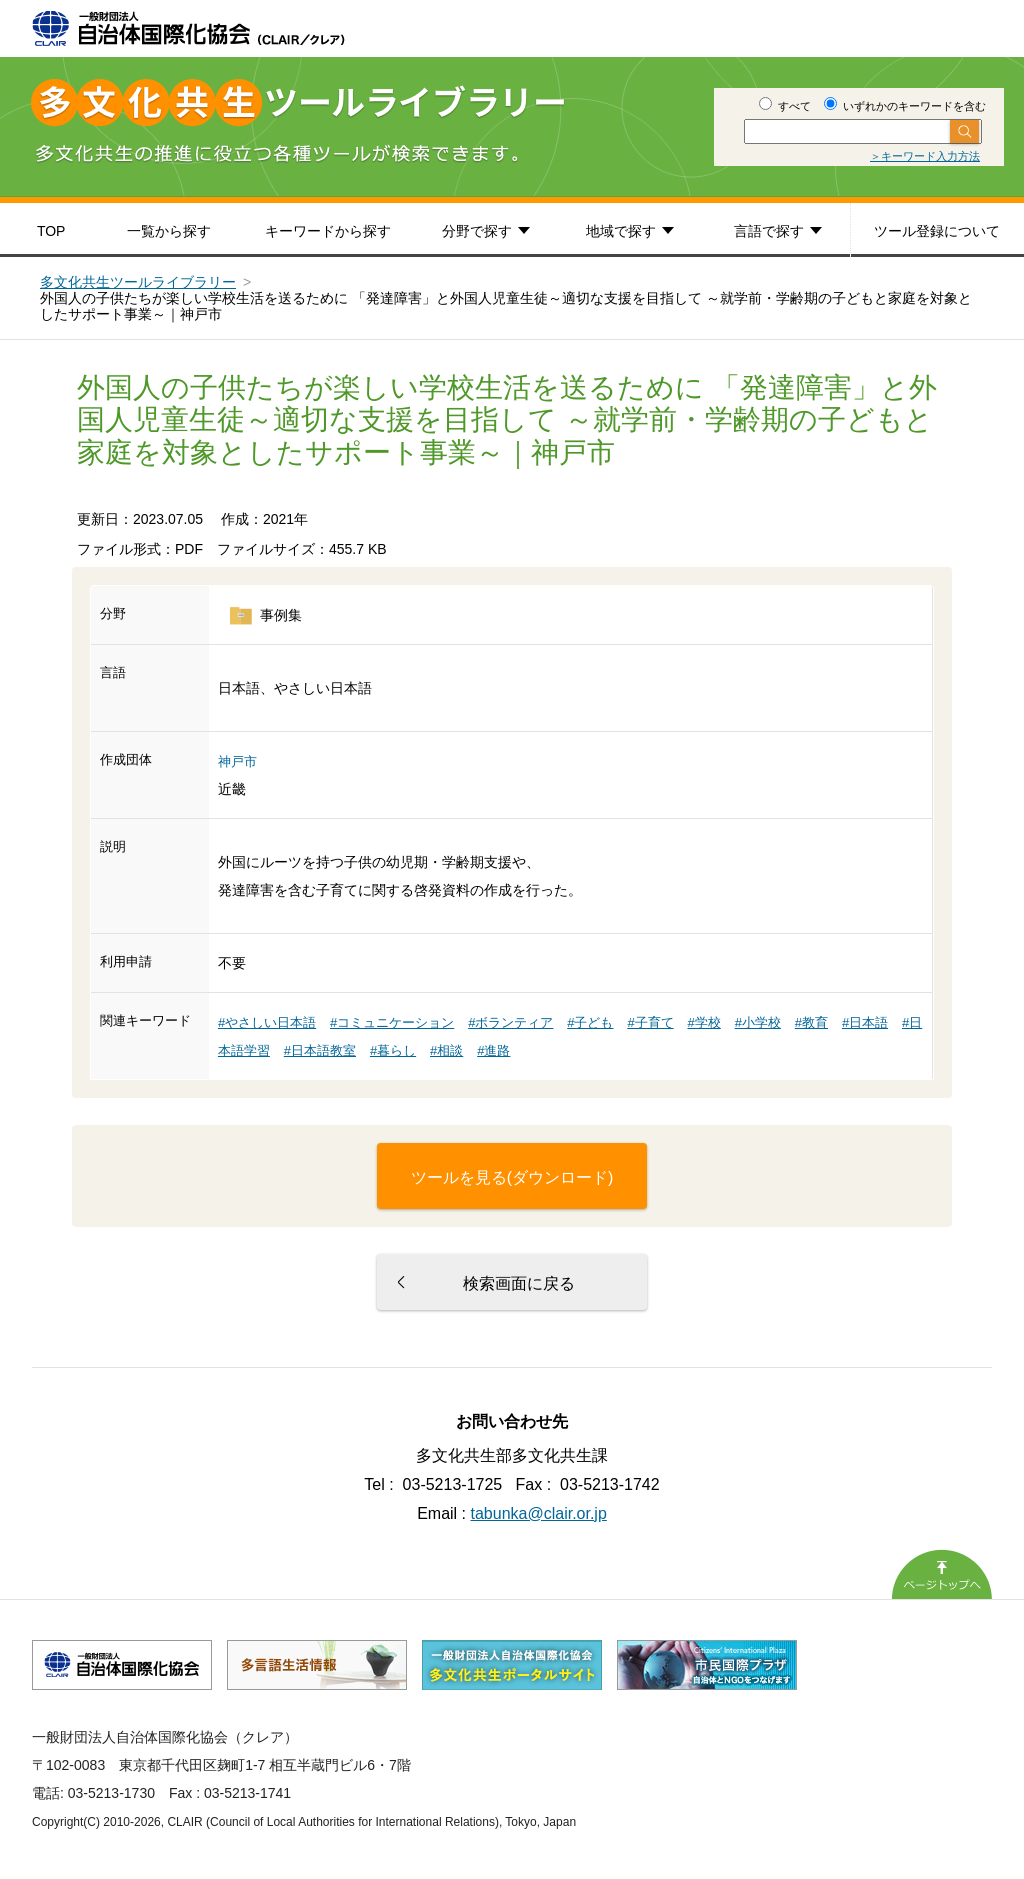 This screenshot has height=1879, width=1024. Describe the element at coordinates (51, 231) in the screenshot. I see `TOP` at that location.